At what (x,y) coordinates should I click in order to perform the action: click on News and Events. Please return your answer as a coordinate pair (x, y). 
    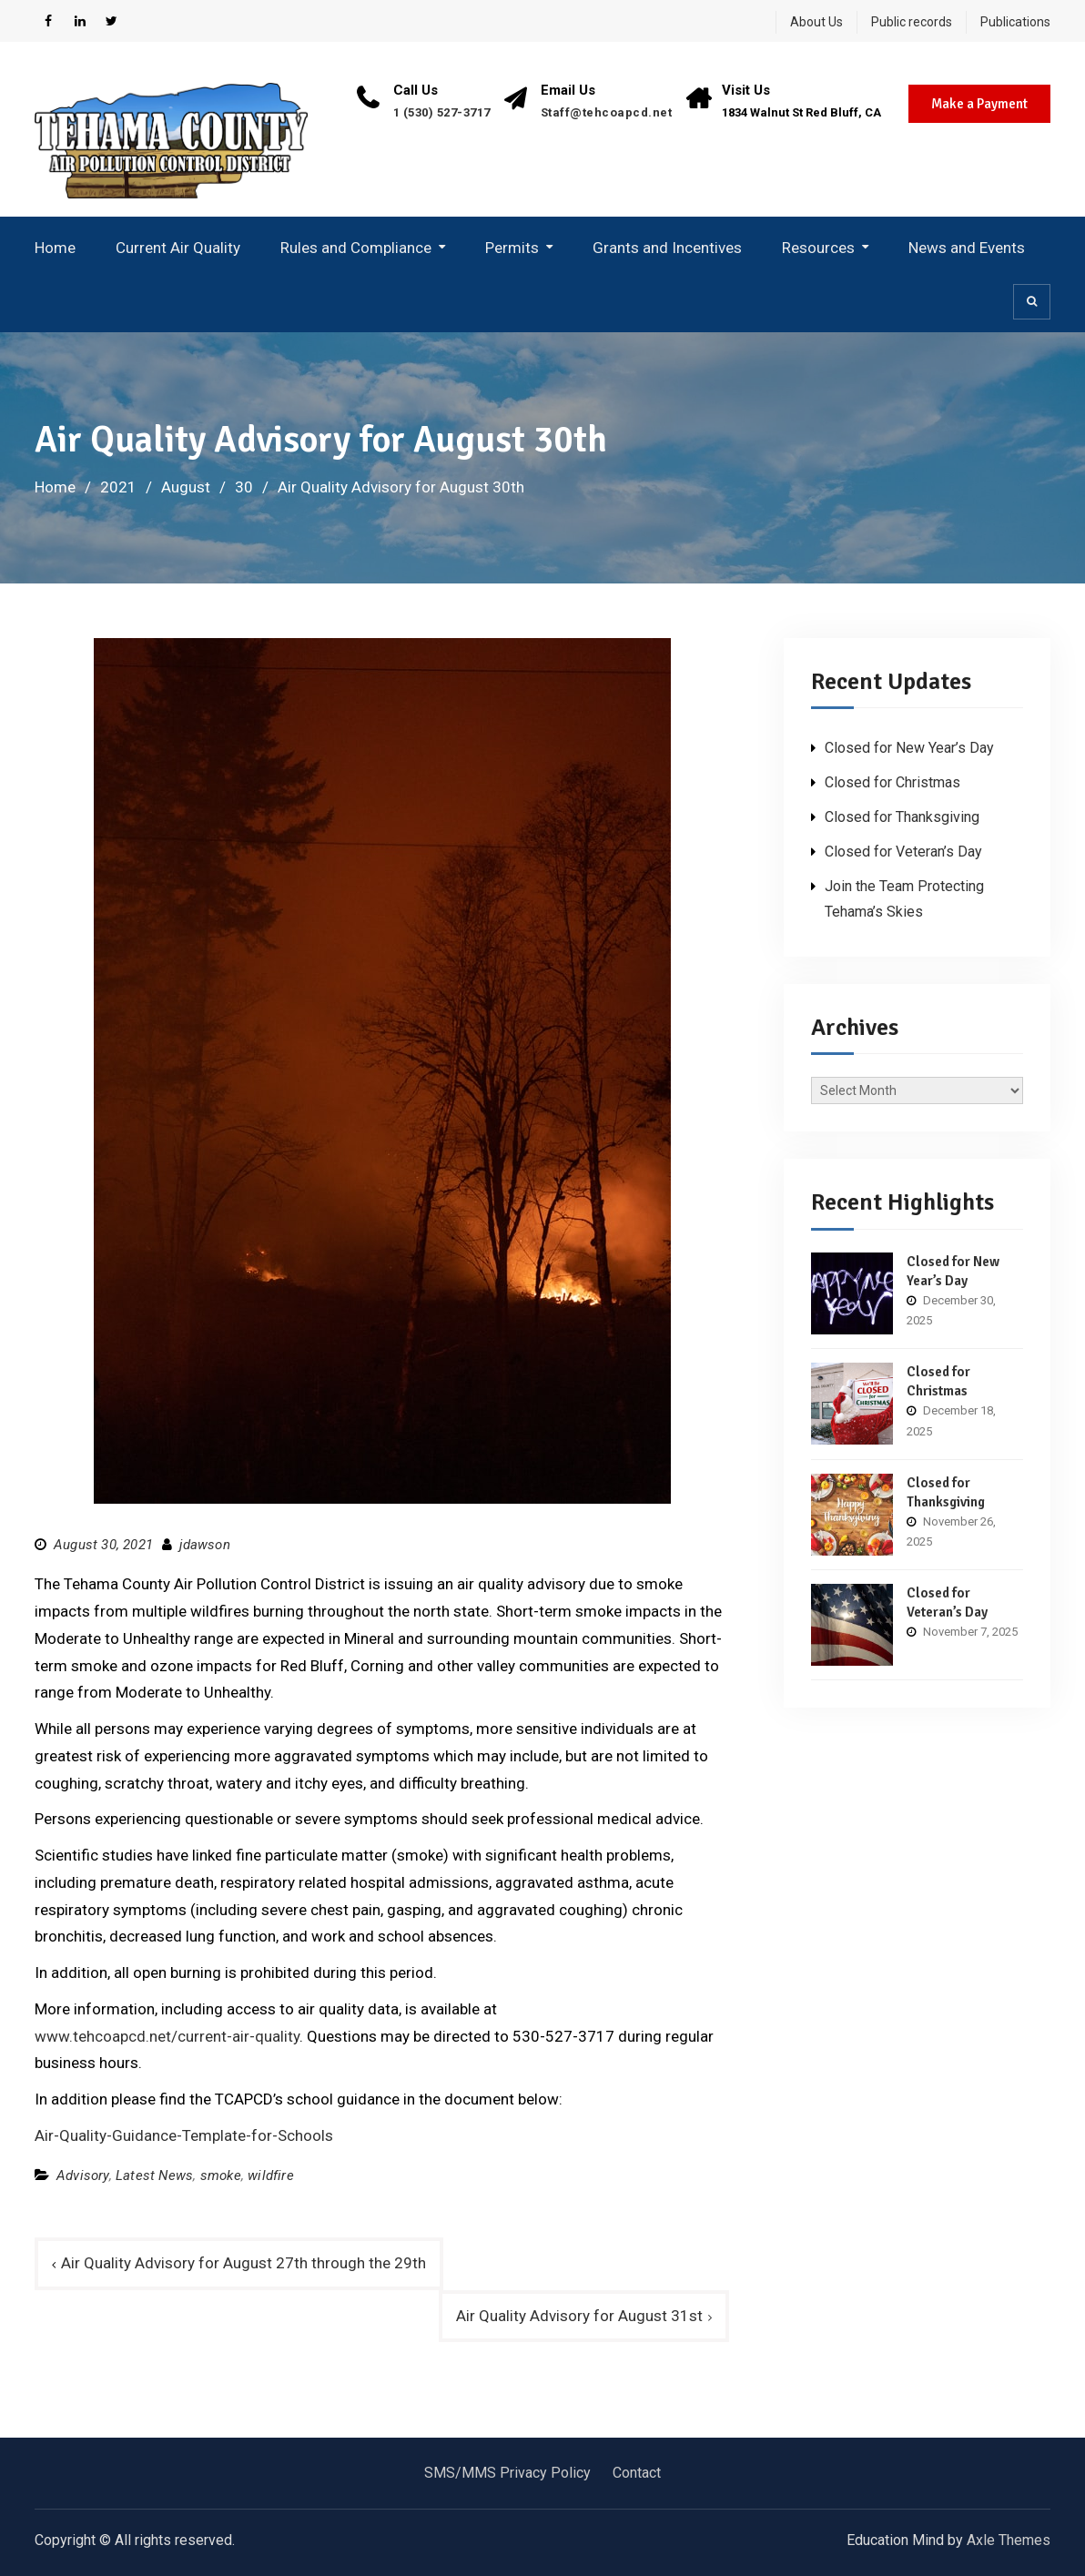
    Looking at the image, I should click on (966, 247).